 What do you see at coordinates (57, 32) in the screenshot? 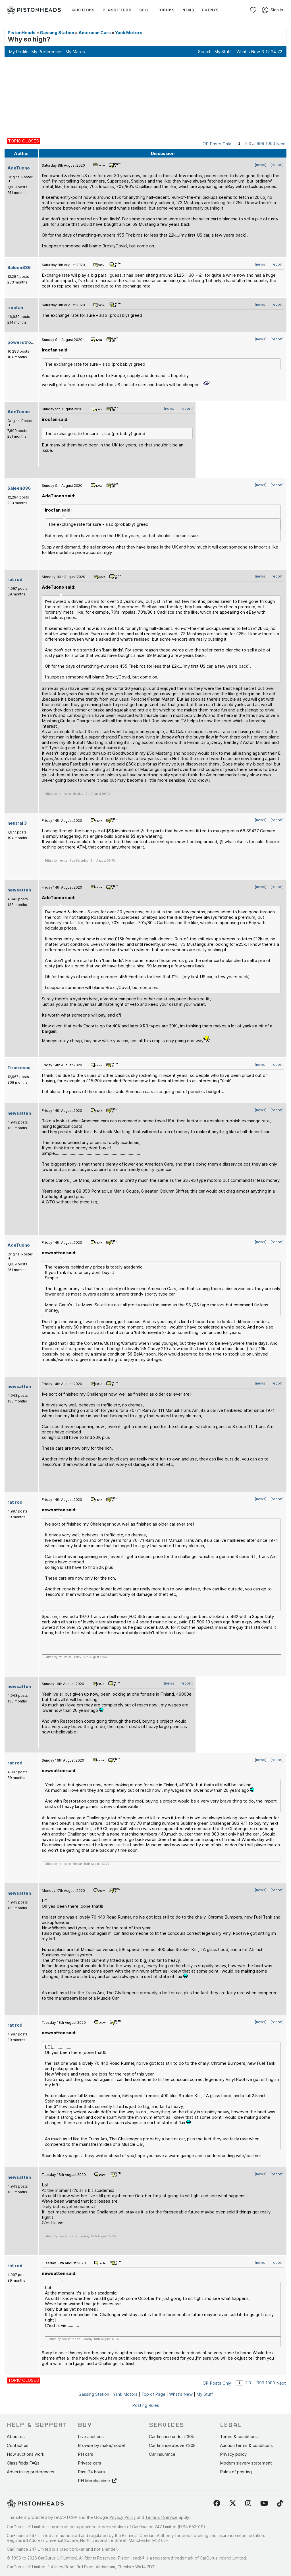
I see `Gassing Station` at bounding box center [57, 32].